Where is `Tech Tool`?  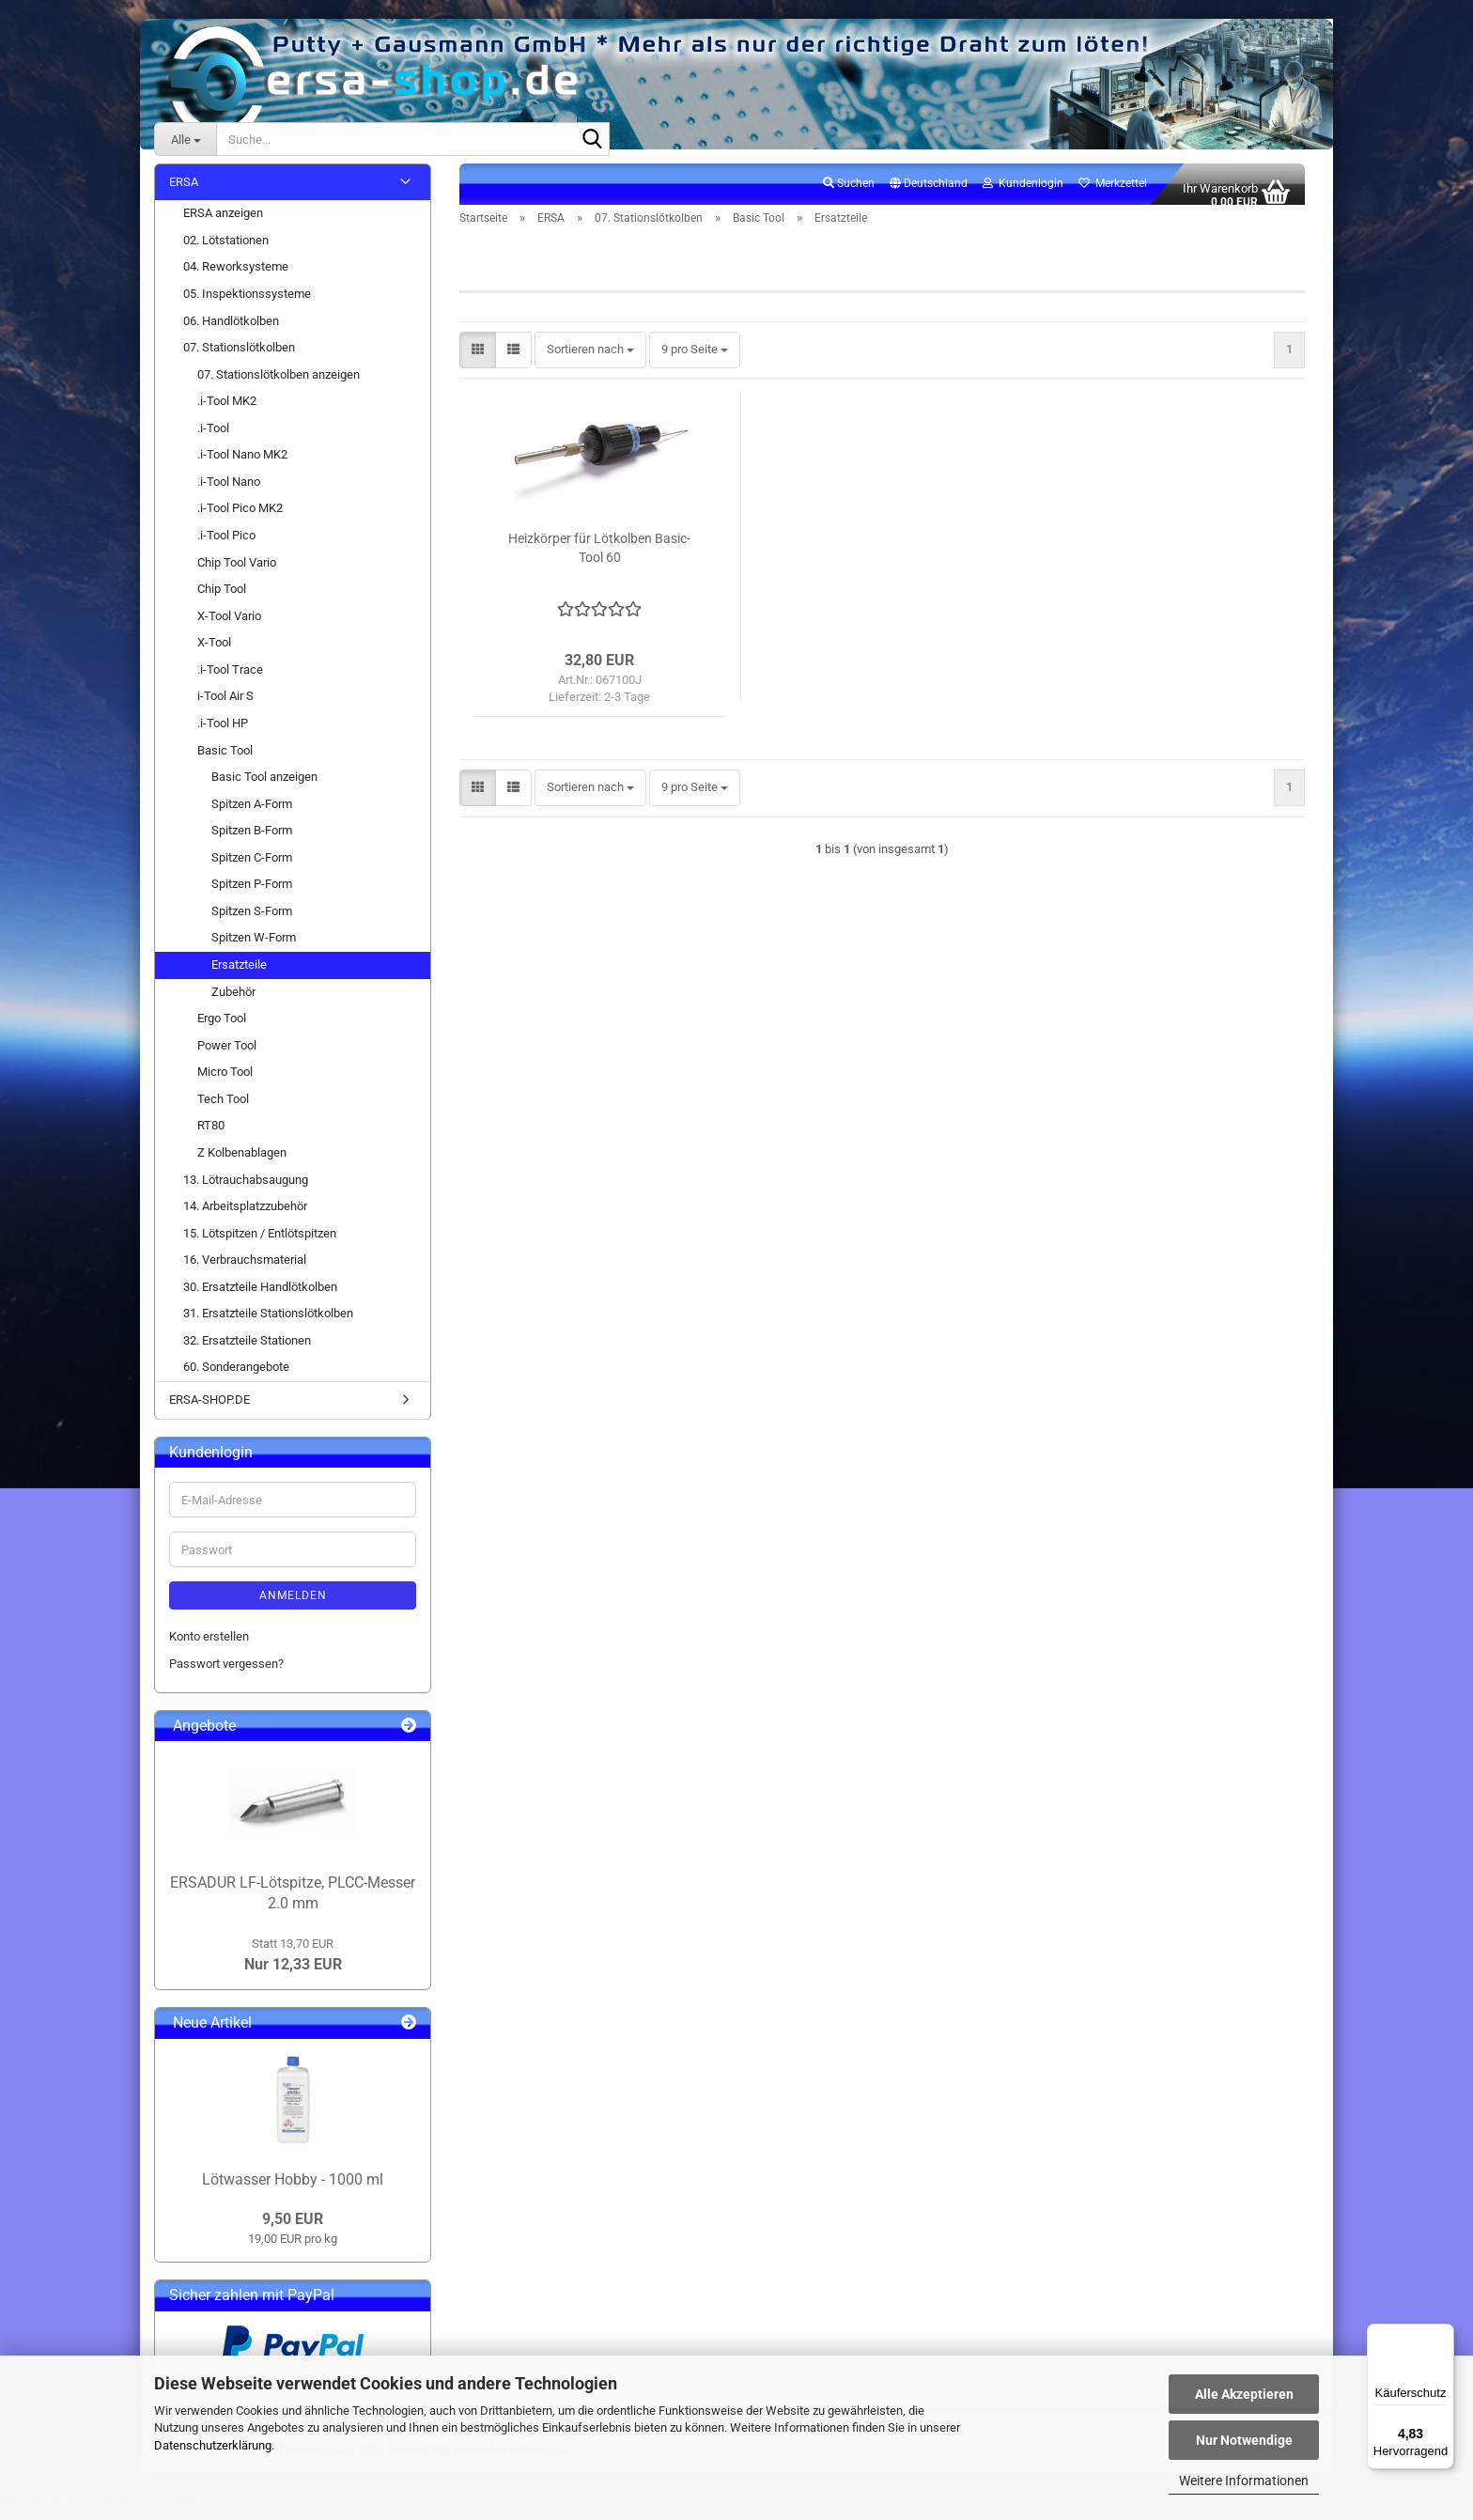
Tech Tool is located at coordinates (223, 1109).